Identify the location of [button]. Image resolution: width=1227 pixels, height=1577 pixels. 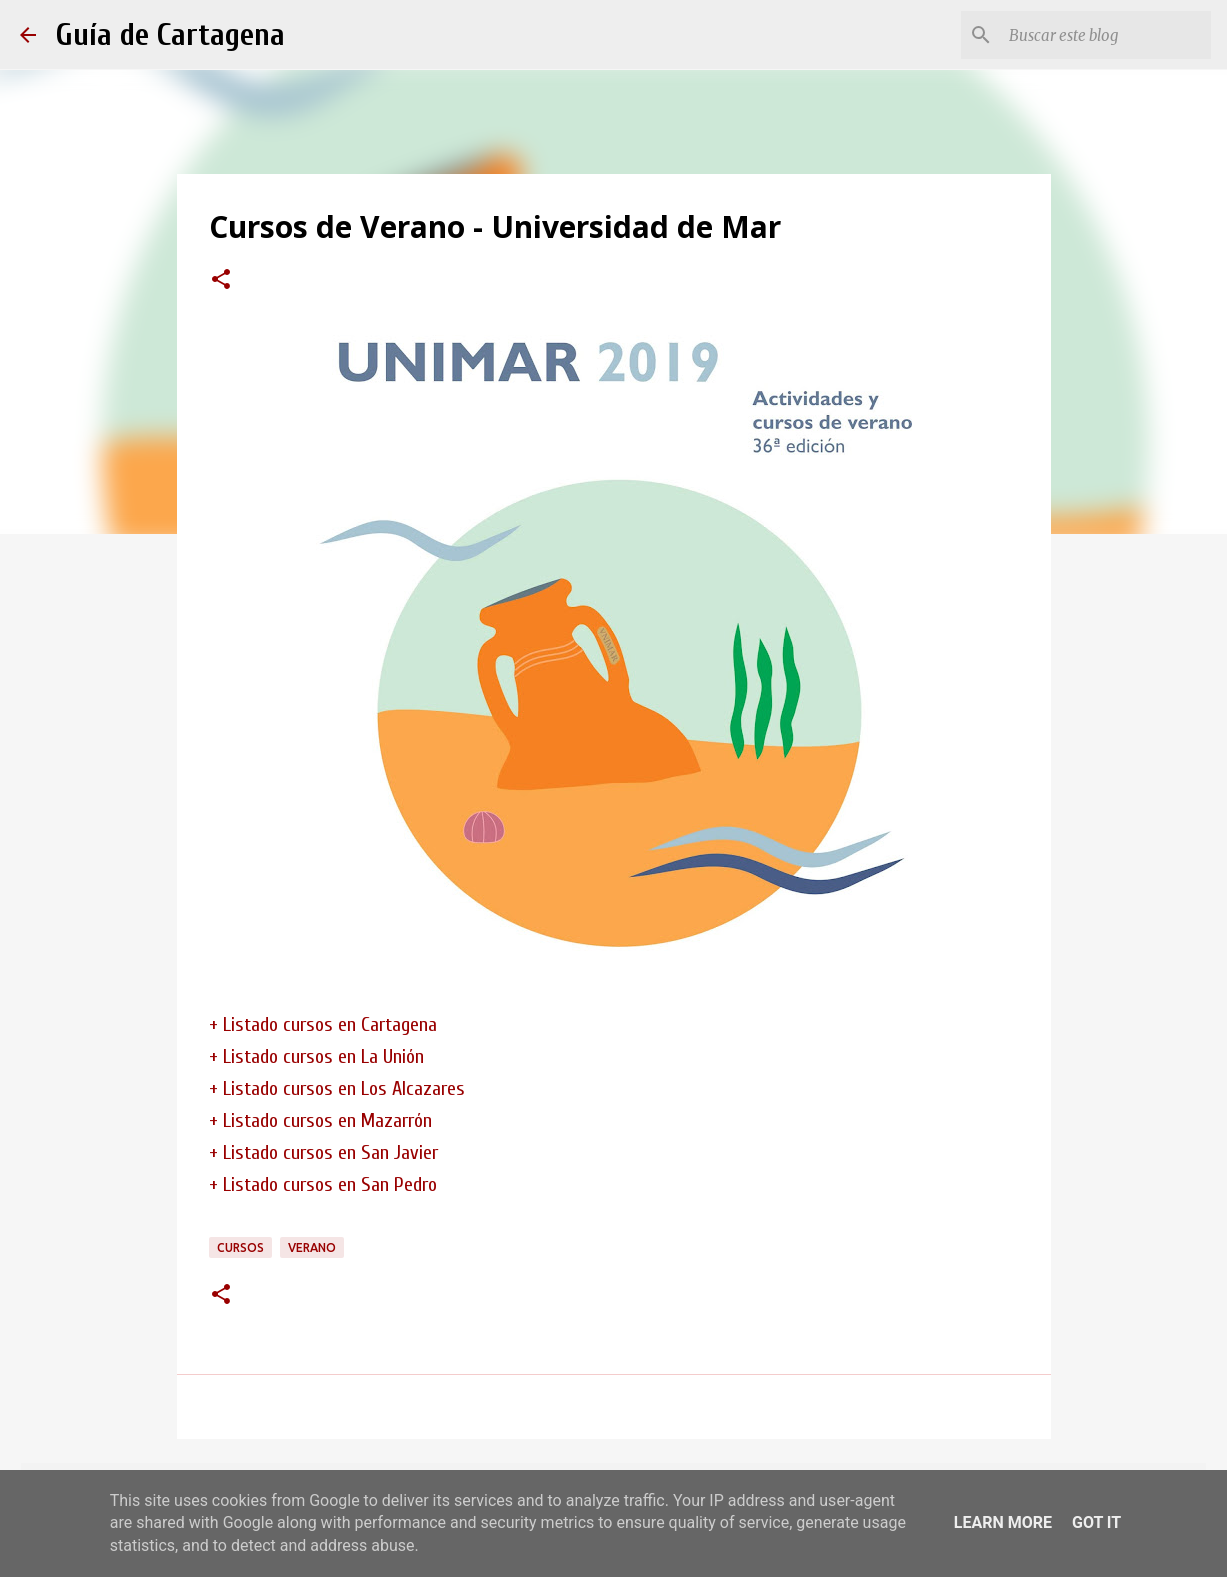
(221, 281).